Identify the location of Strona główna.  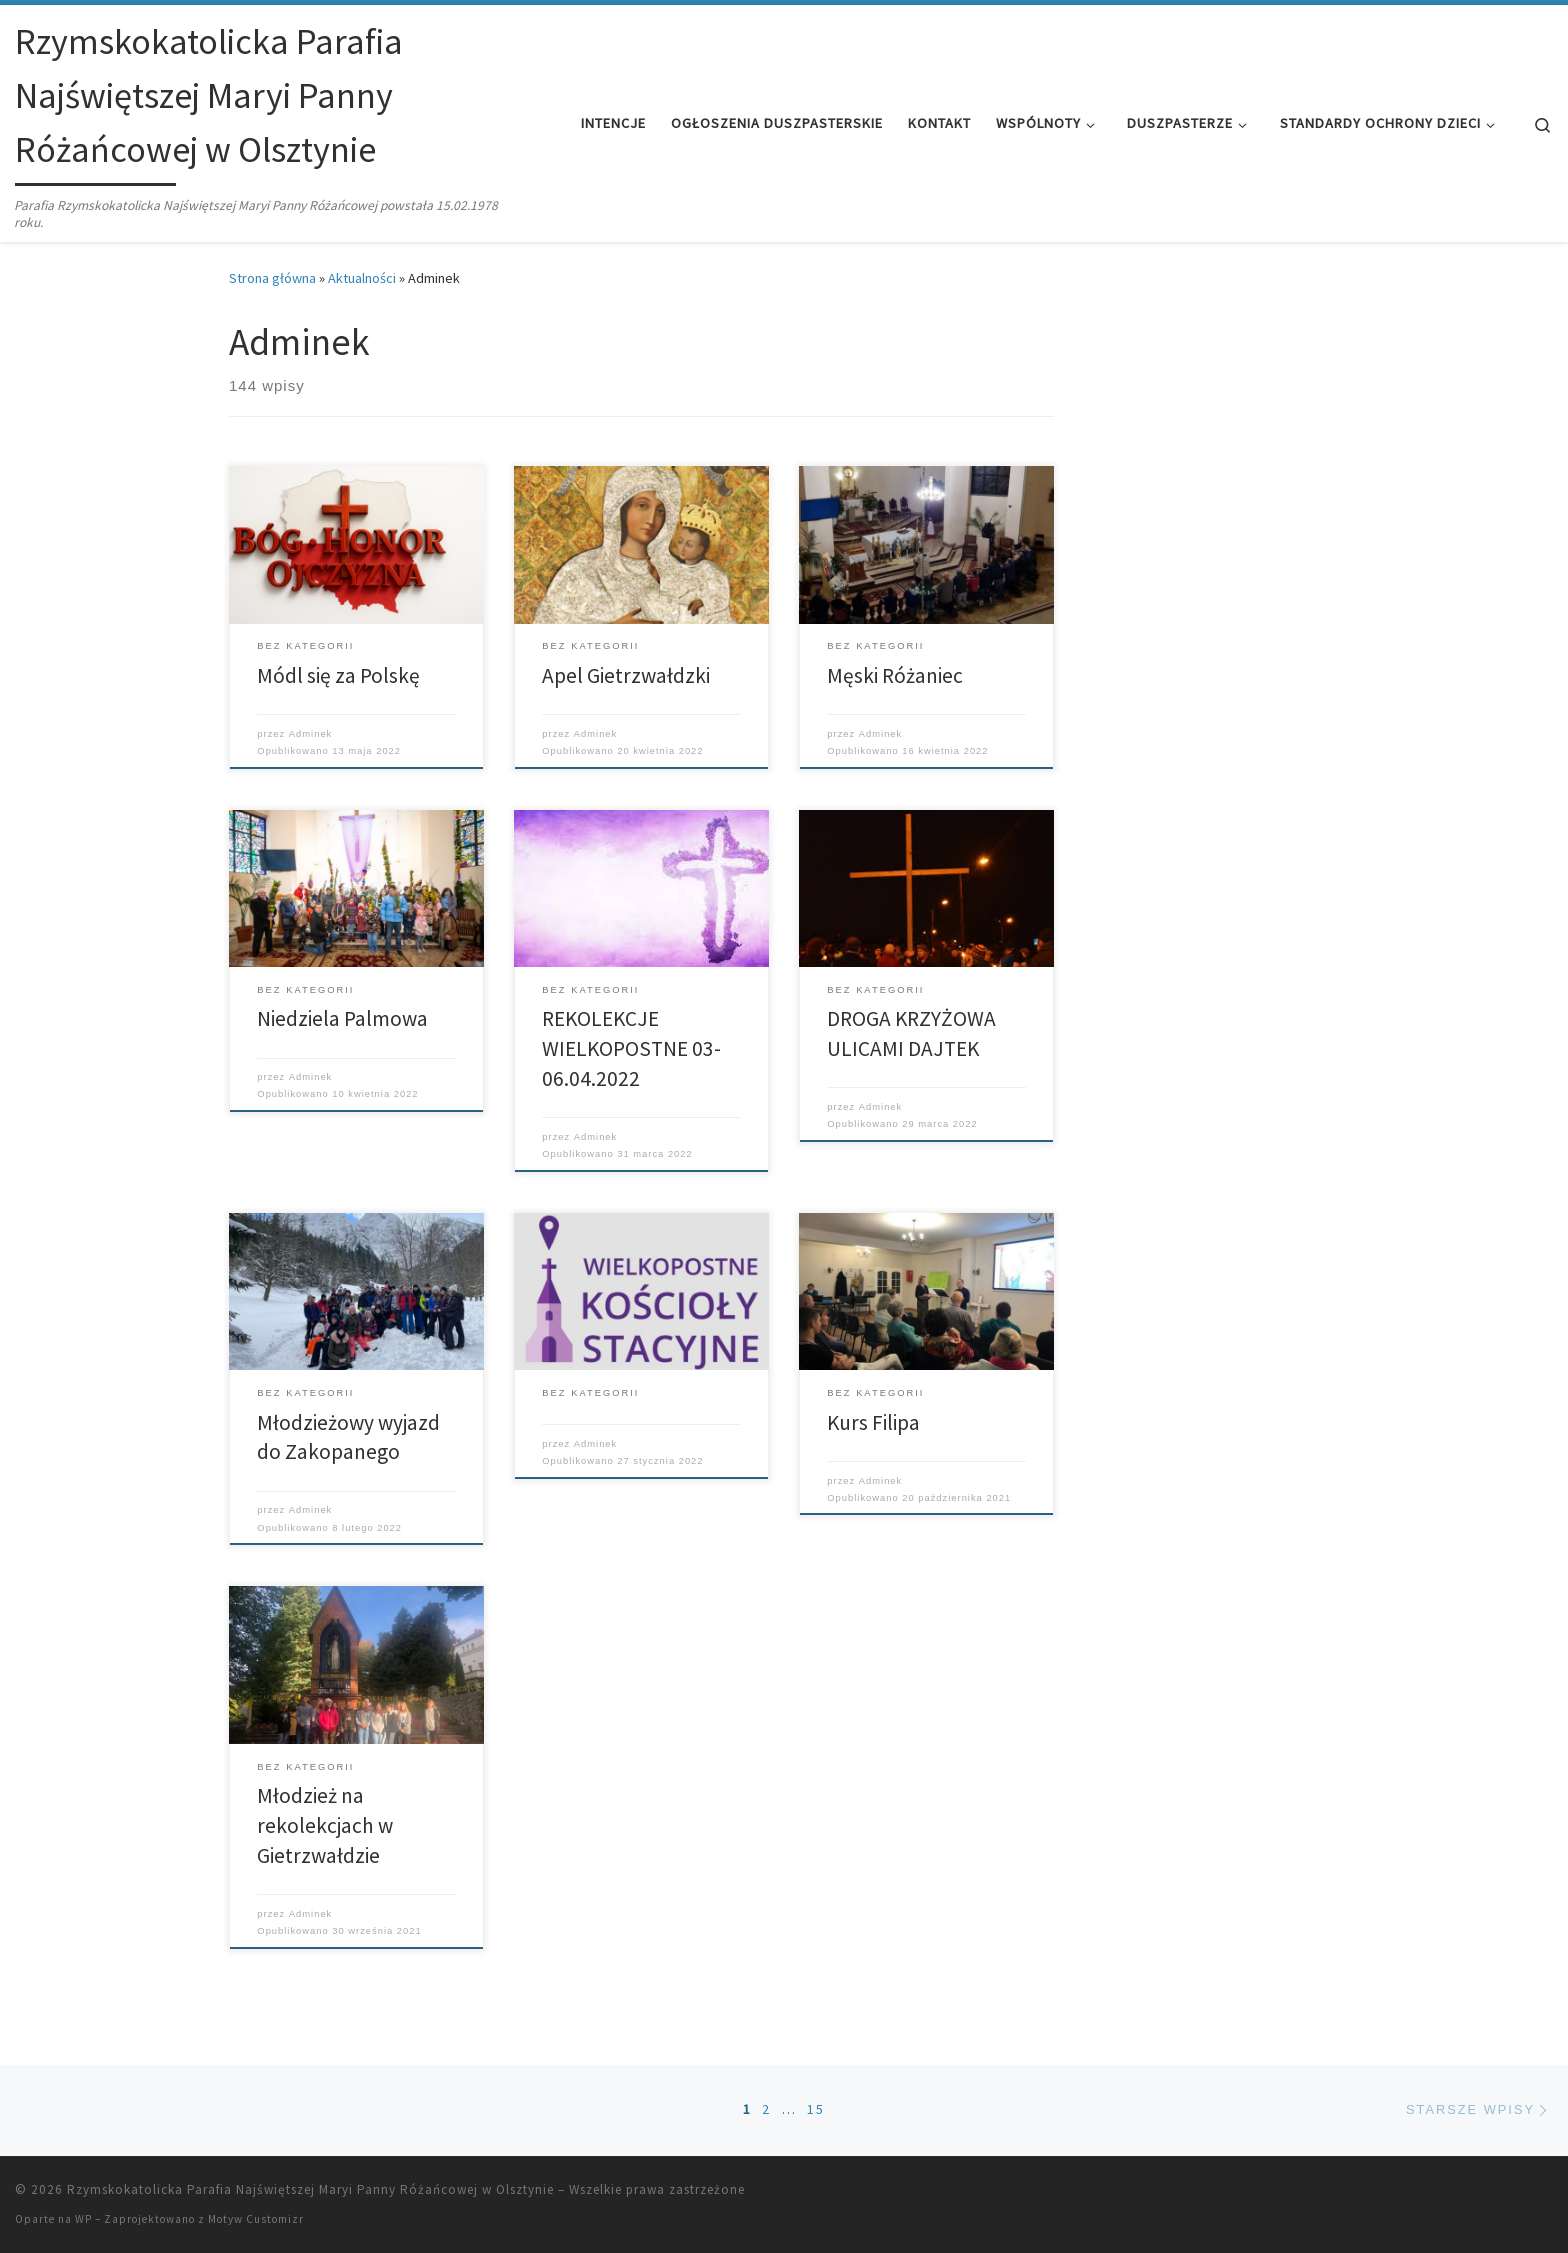
(272, 278).